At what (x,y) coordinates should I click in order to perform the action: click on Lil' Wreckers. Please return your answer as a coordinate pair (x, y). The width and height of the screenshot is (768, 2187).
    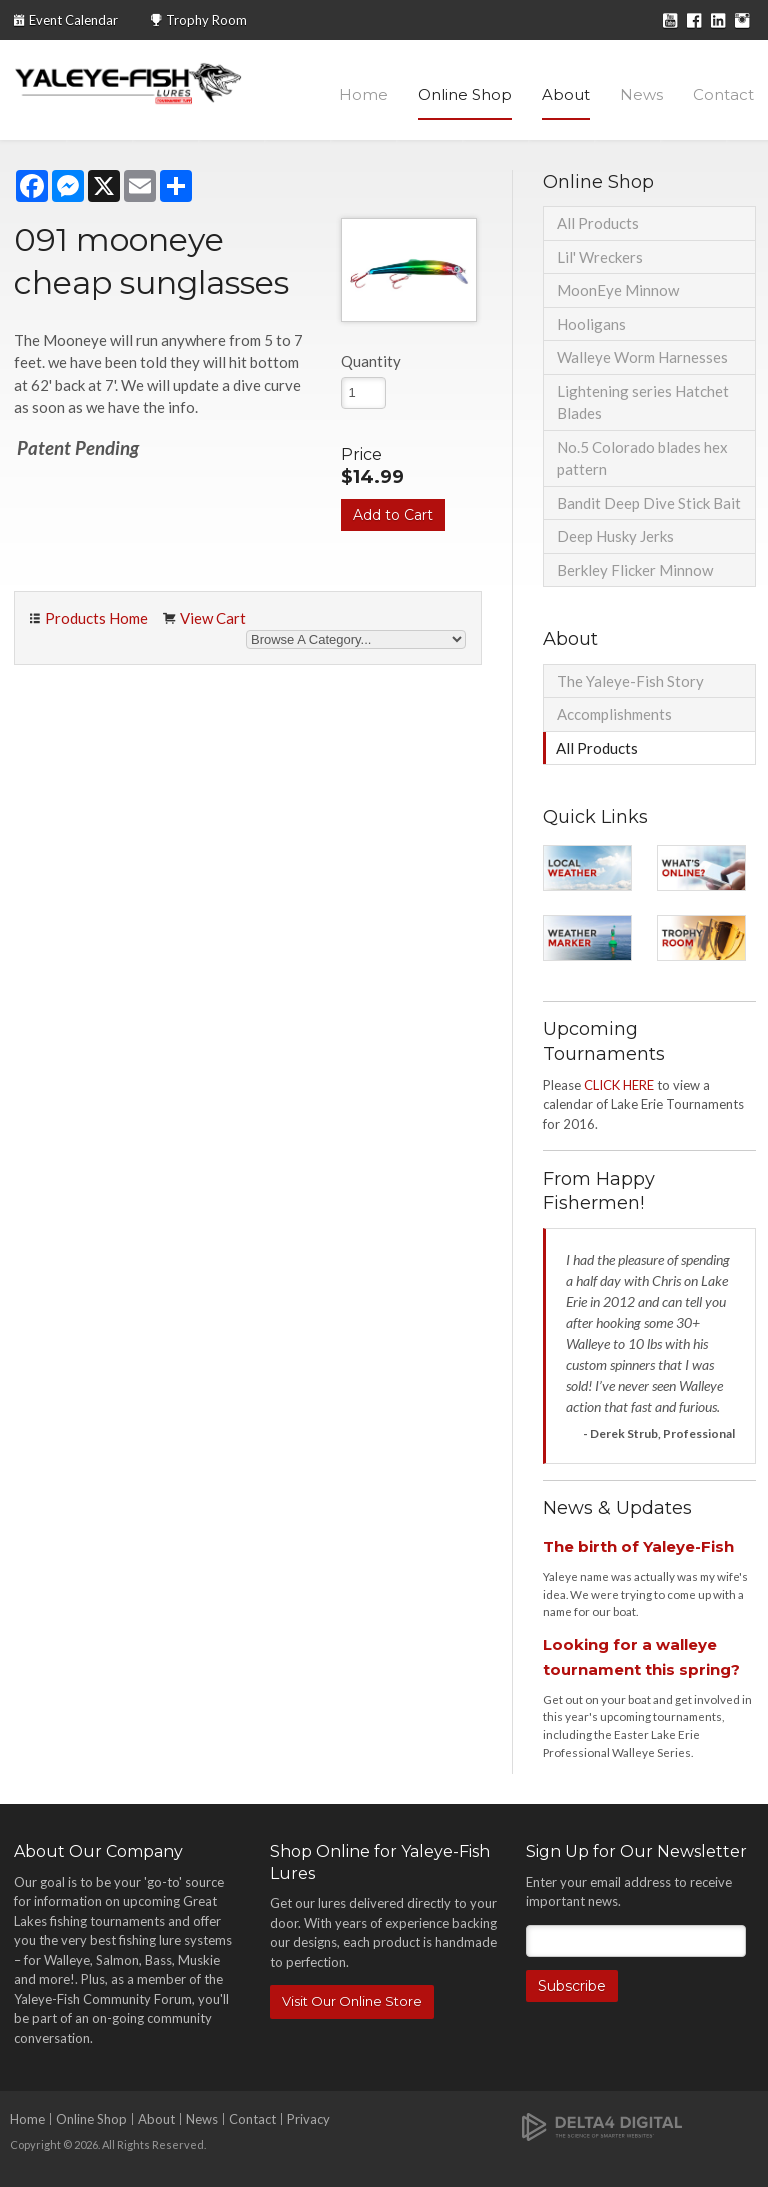
    Looking at the image, I should click on (600, 257).